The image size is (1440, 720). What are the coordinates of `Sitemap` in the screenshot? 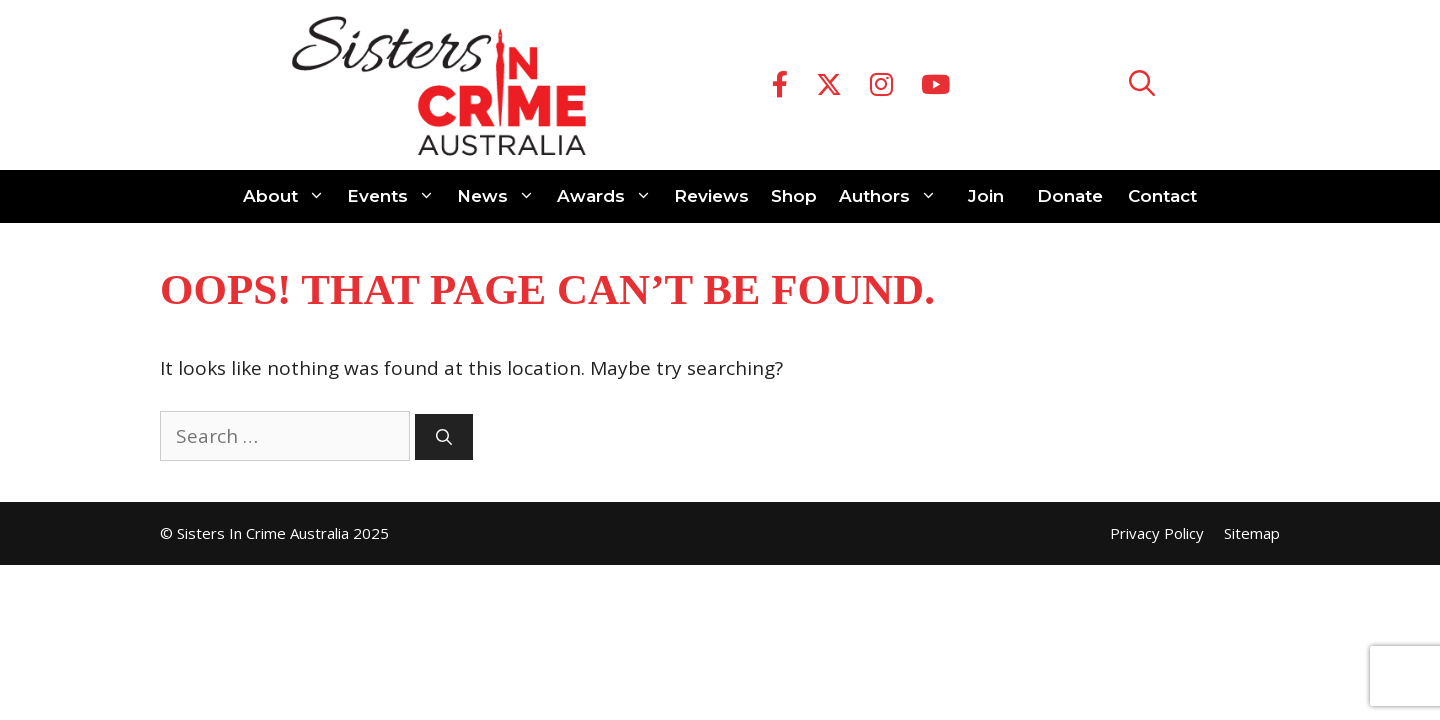 It's located at (1252, 533).